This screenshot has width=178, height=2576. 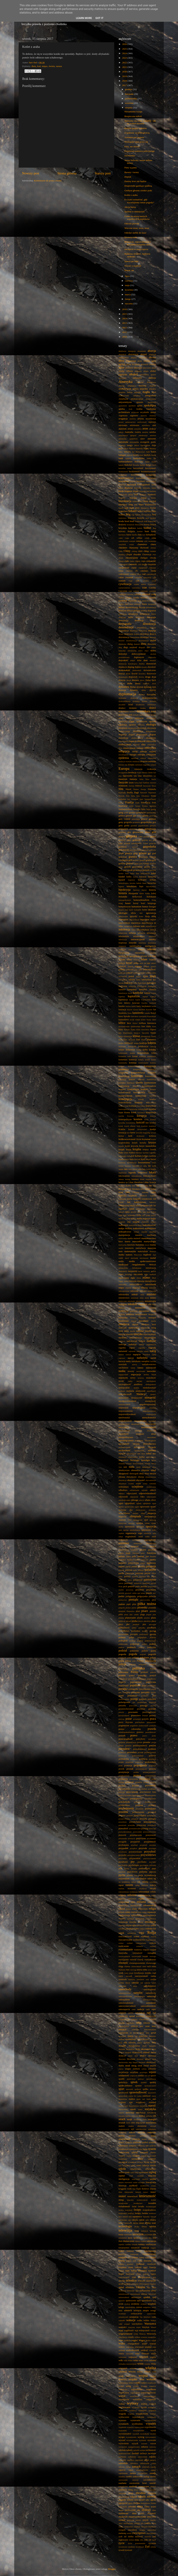 What do you see at coordinates (128, 2052) in the screenshot?
I see `skrupuły` at bounding box center [128, 2052].